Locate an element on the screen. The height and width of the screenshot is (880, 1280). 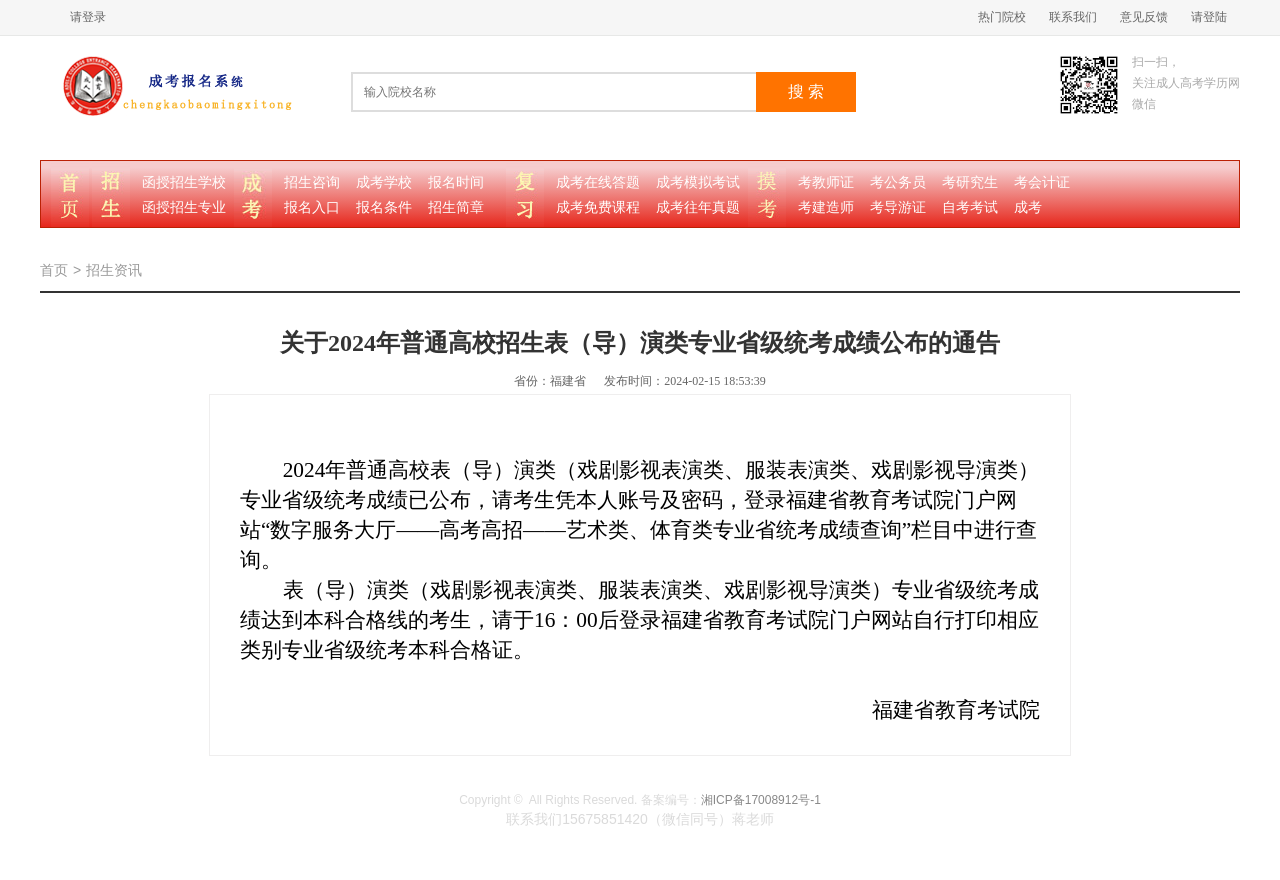
首页 is located at coordinates (54, 270).